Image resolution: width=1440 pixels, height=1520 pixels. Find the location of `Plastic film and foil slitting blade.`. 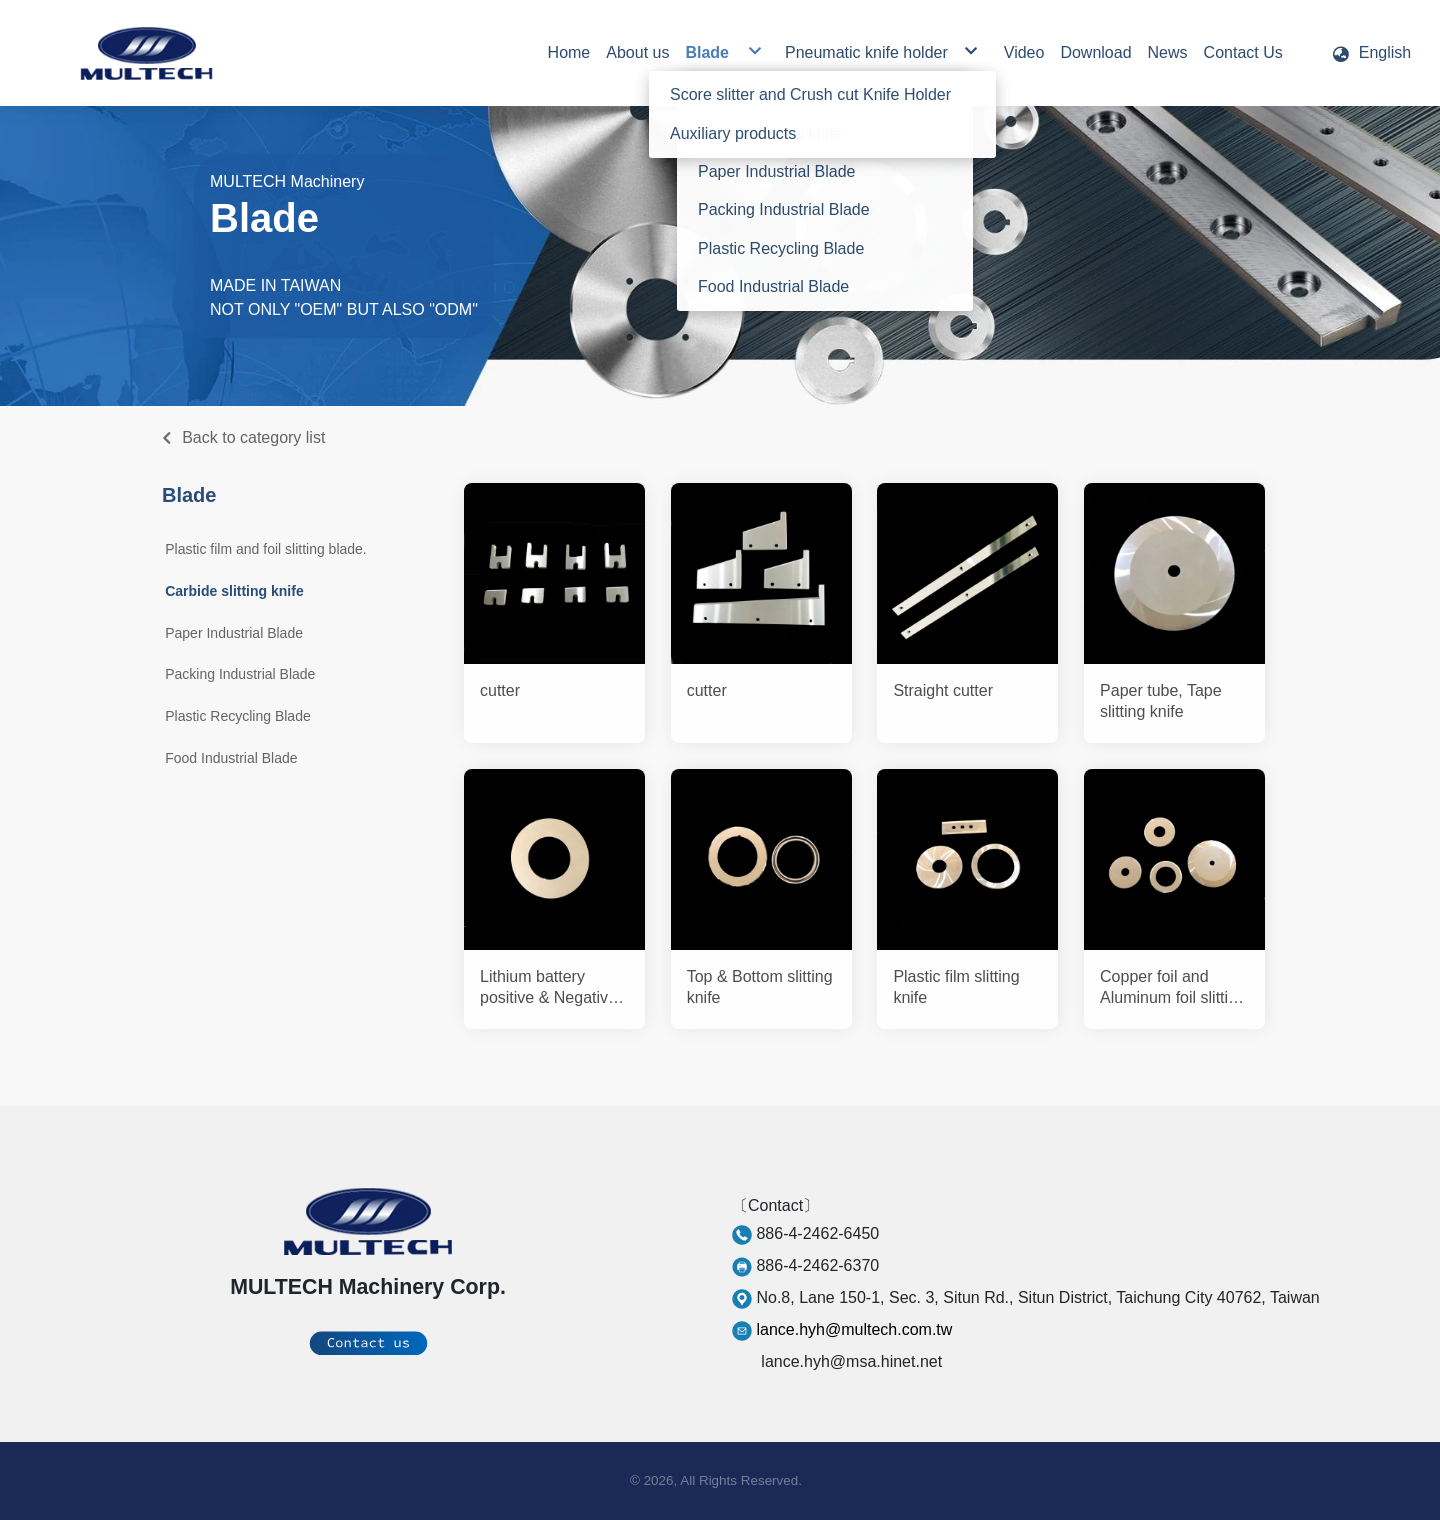

Plastic film and foil slitting blade. is located at coordinates (266, 549).